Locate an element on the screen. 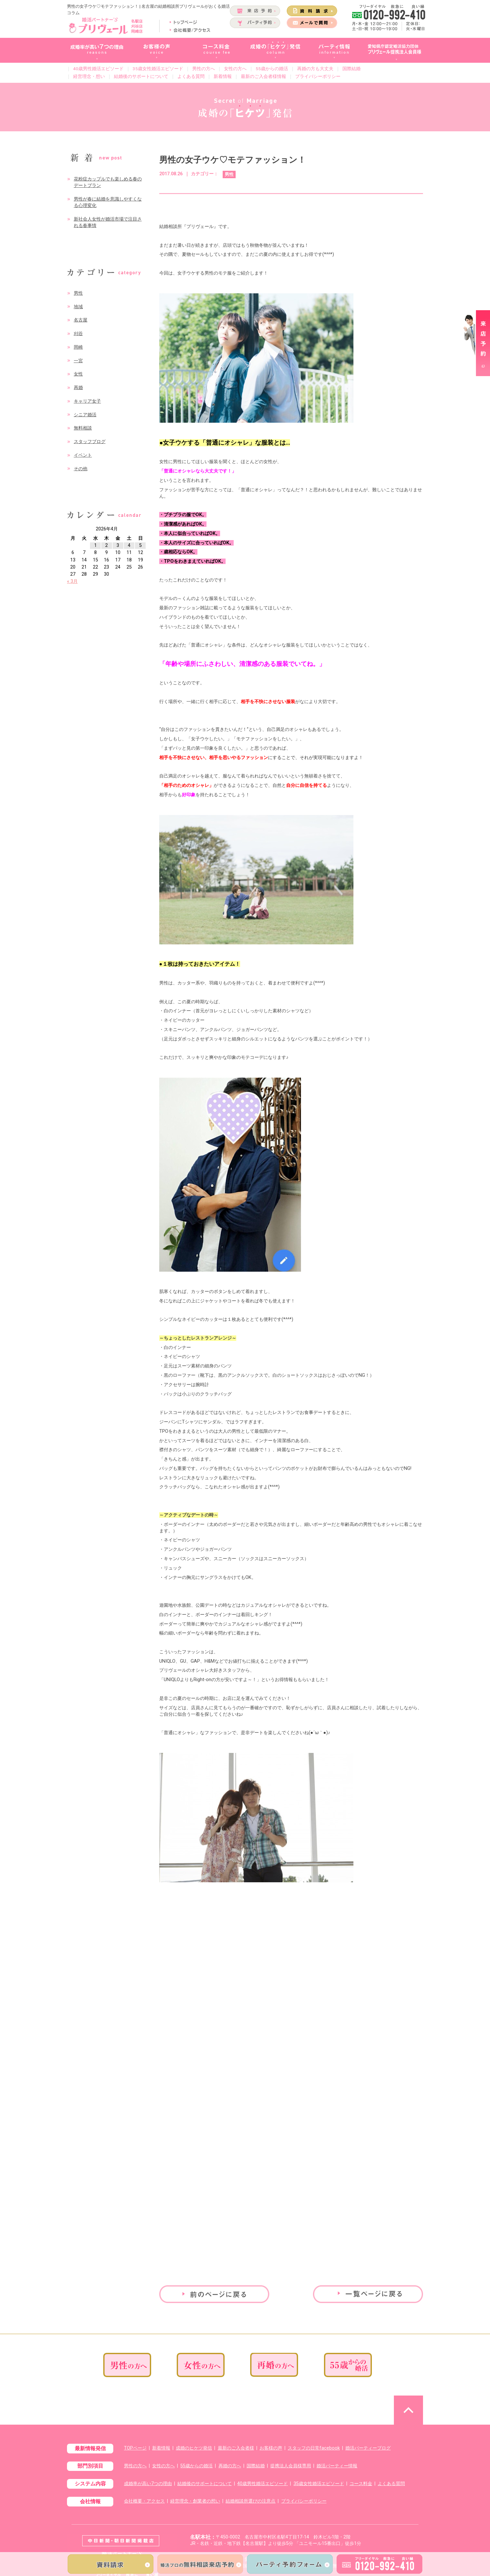 The image size is (490, 2576). TOPページ is located at coordinates (135, 2448).